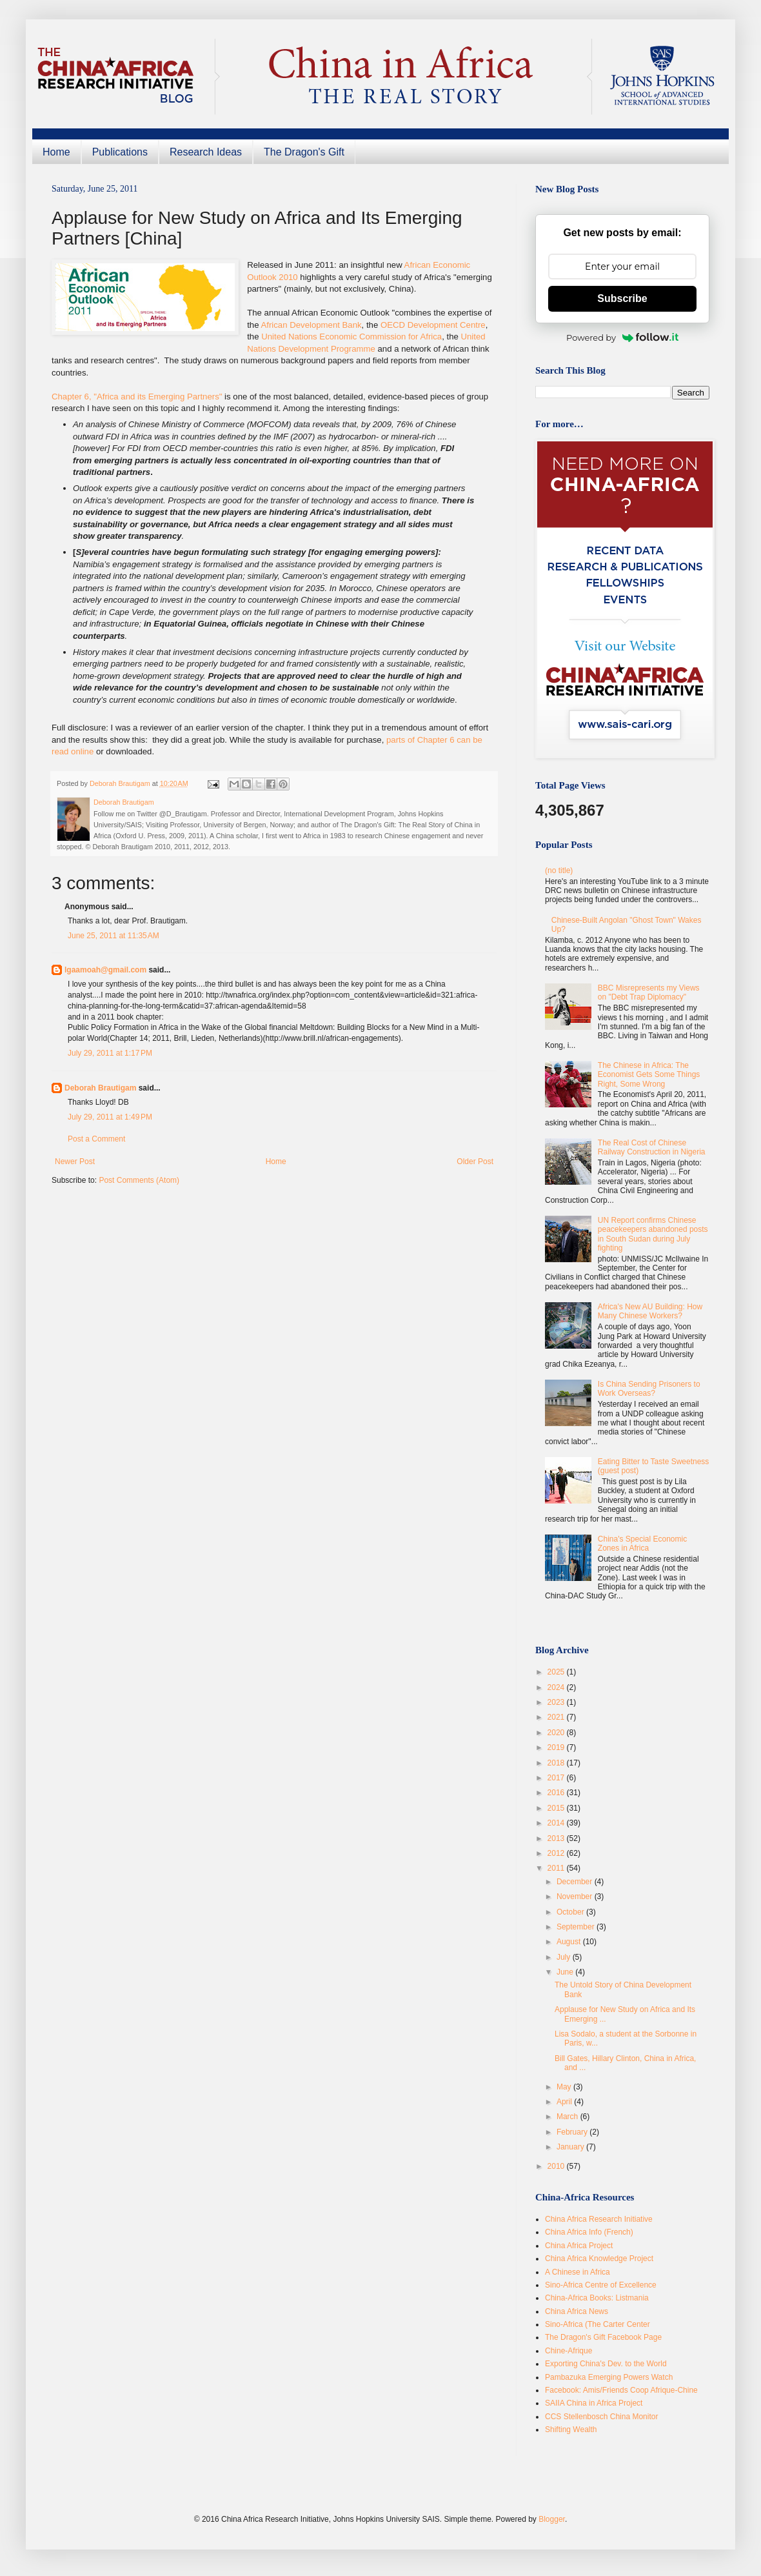 The image size is (761, 2576). Describe the element at coordinates (622, 298) in the screenshot. I see `Subscribe` at that location.